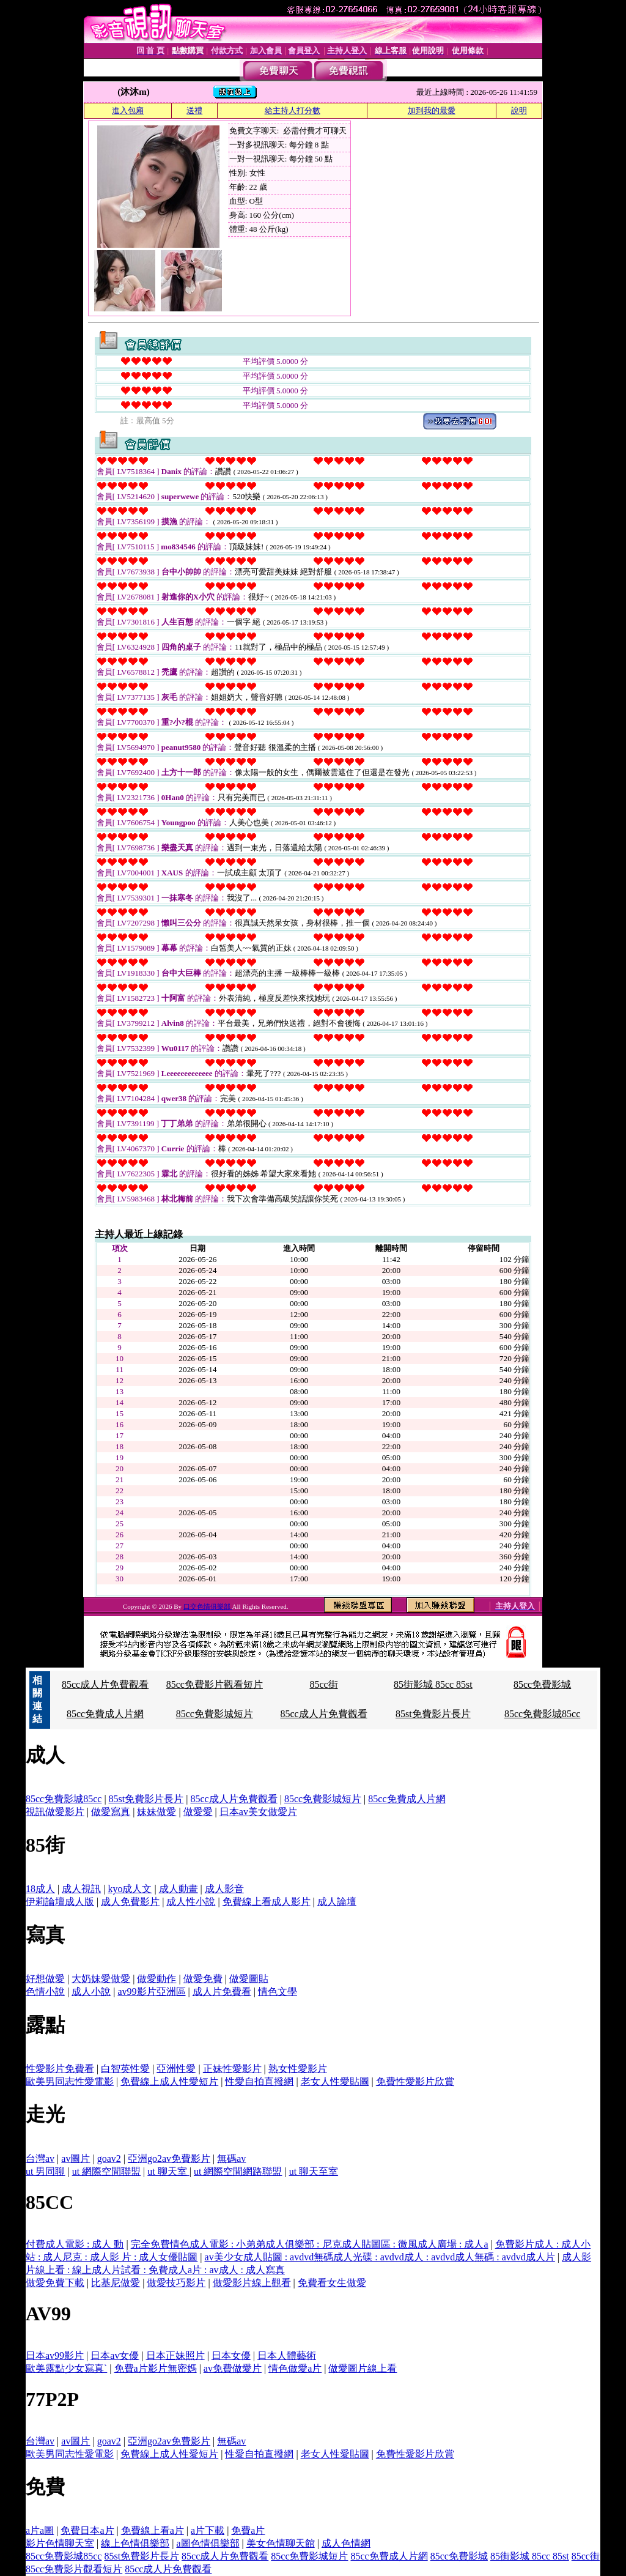 This screenshot has width=626, height=2576. What do you see at coordinates (207, 2543) in the screenshot?
I see `a圖色情俱樂部` at bounding box center [207, 2543].